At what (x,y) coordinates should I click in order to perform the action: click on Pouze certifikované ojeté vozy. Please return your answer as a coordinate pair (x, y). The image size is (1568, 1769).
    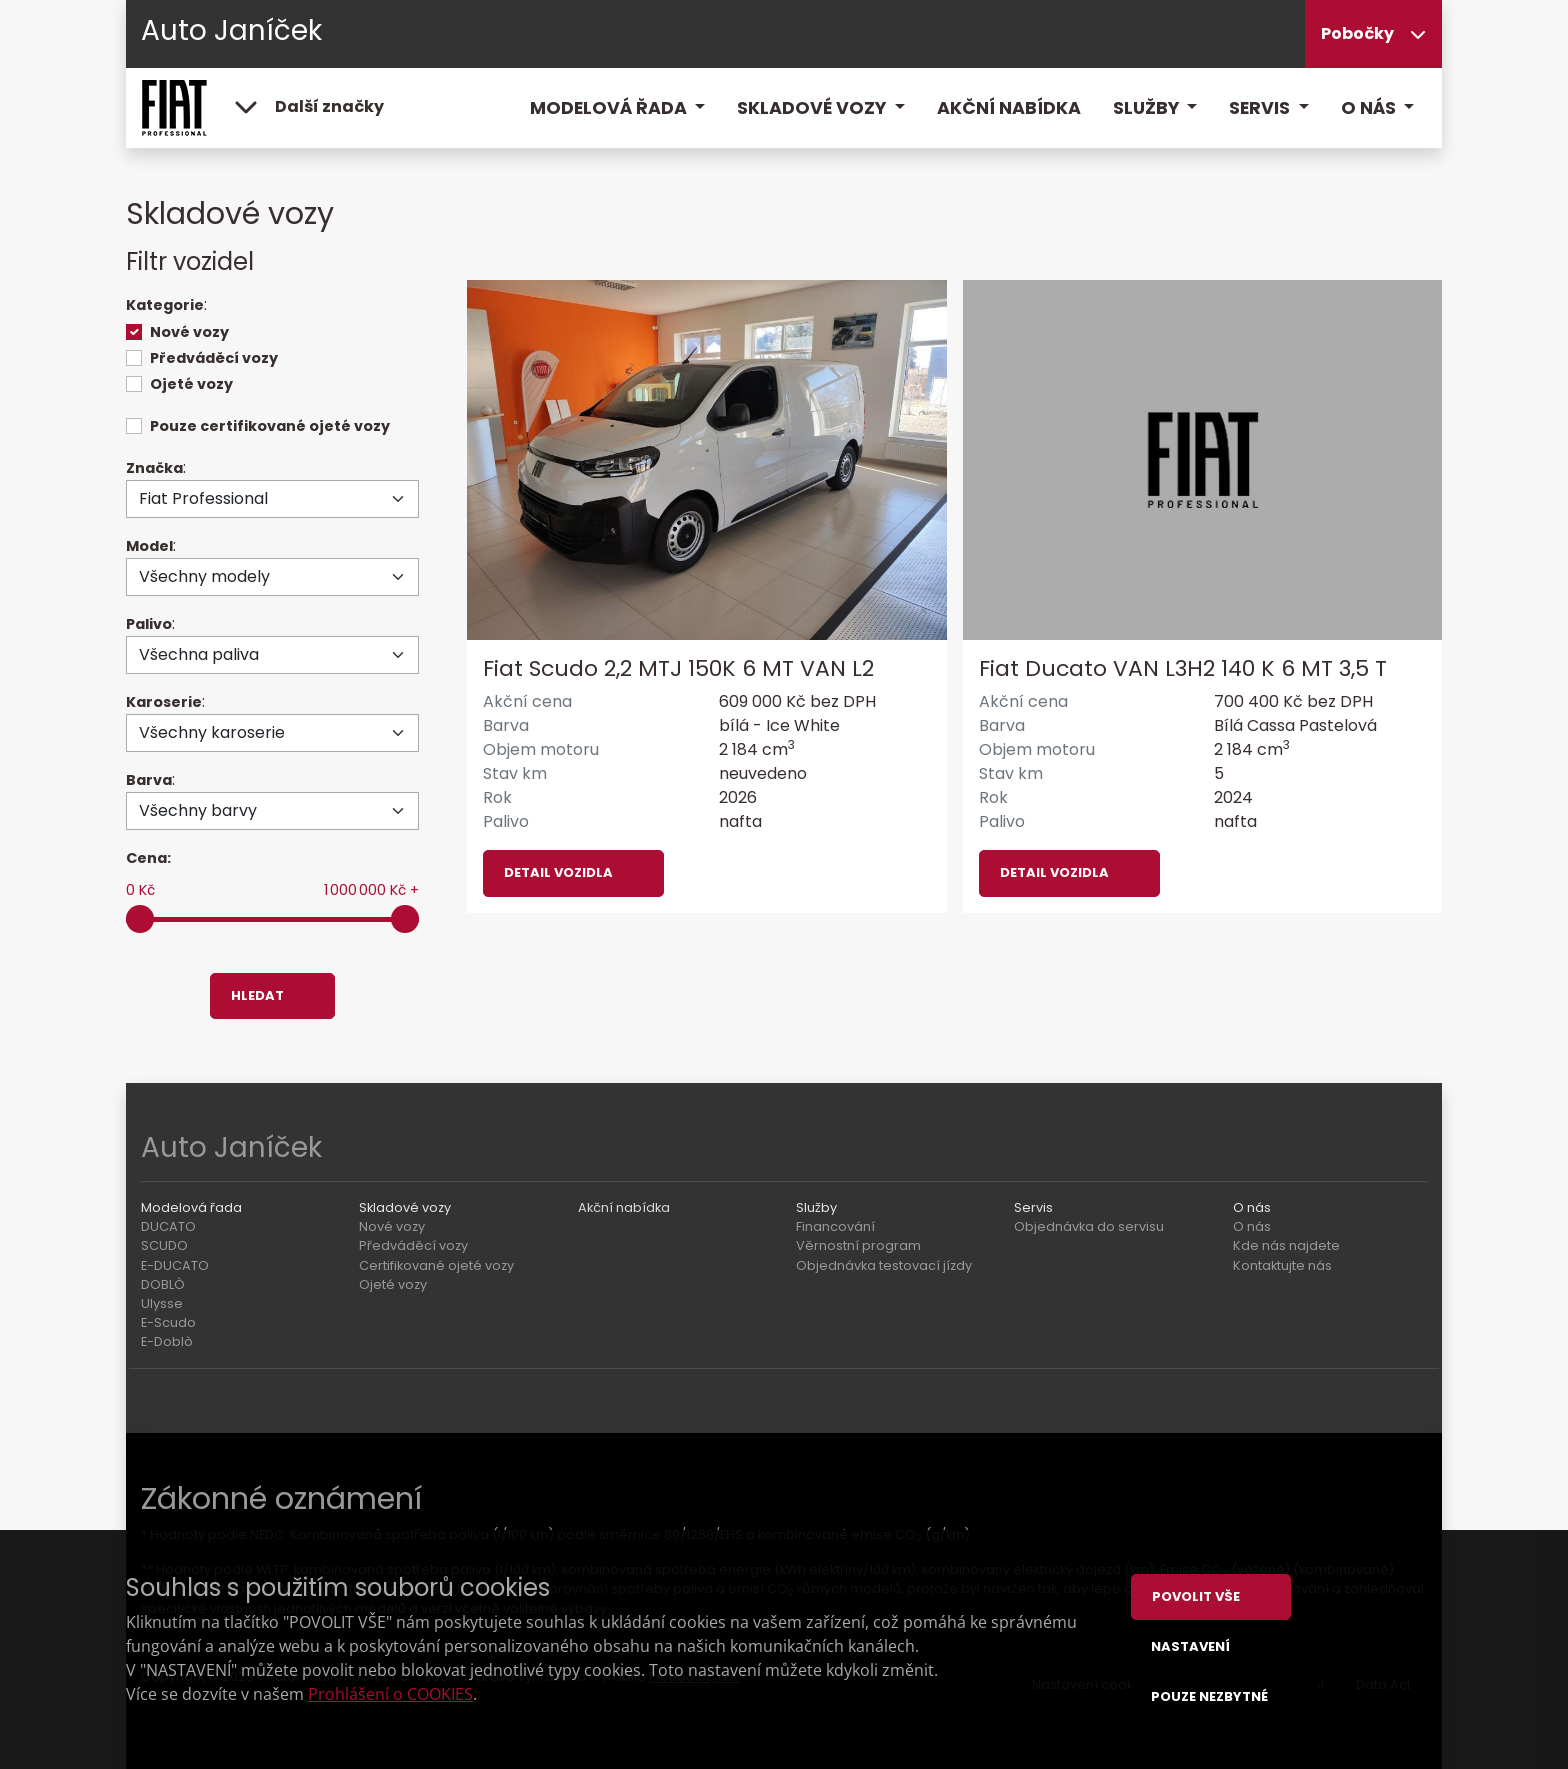
    Looking at the image, I should click on (270, 426).